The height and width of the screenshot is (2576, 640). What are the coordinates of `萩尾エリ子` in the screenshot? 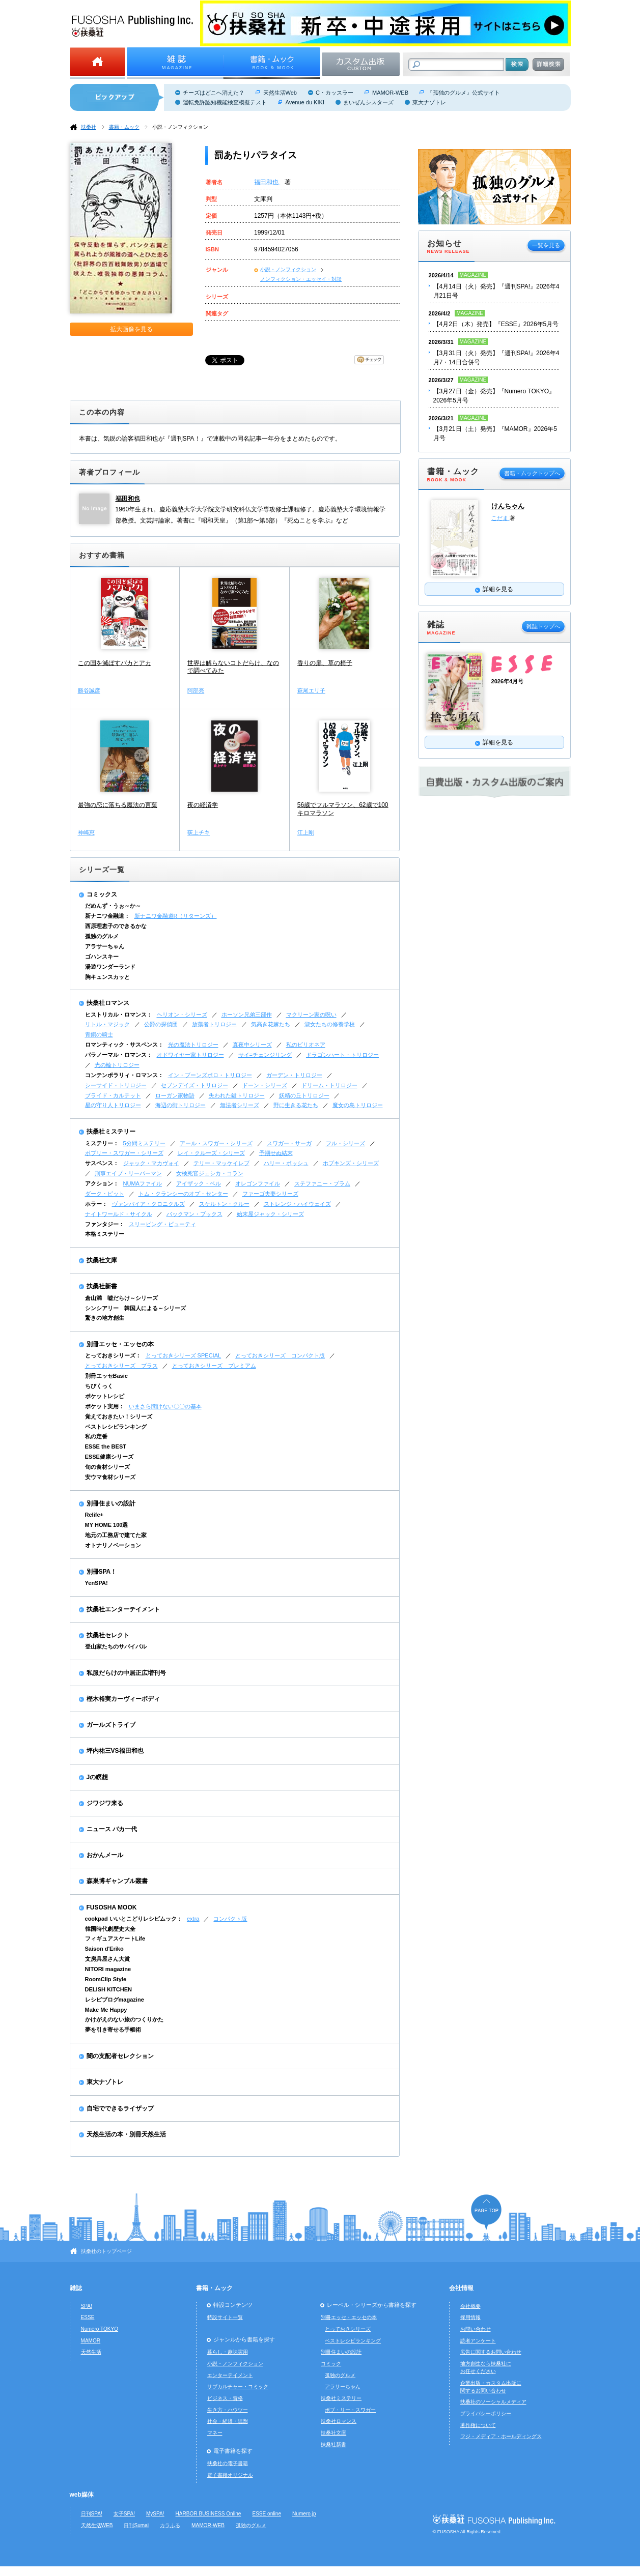 It's located at (311, 690).